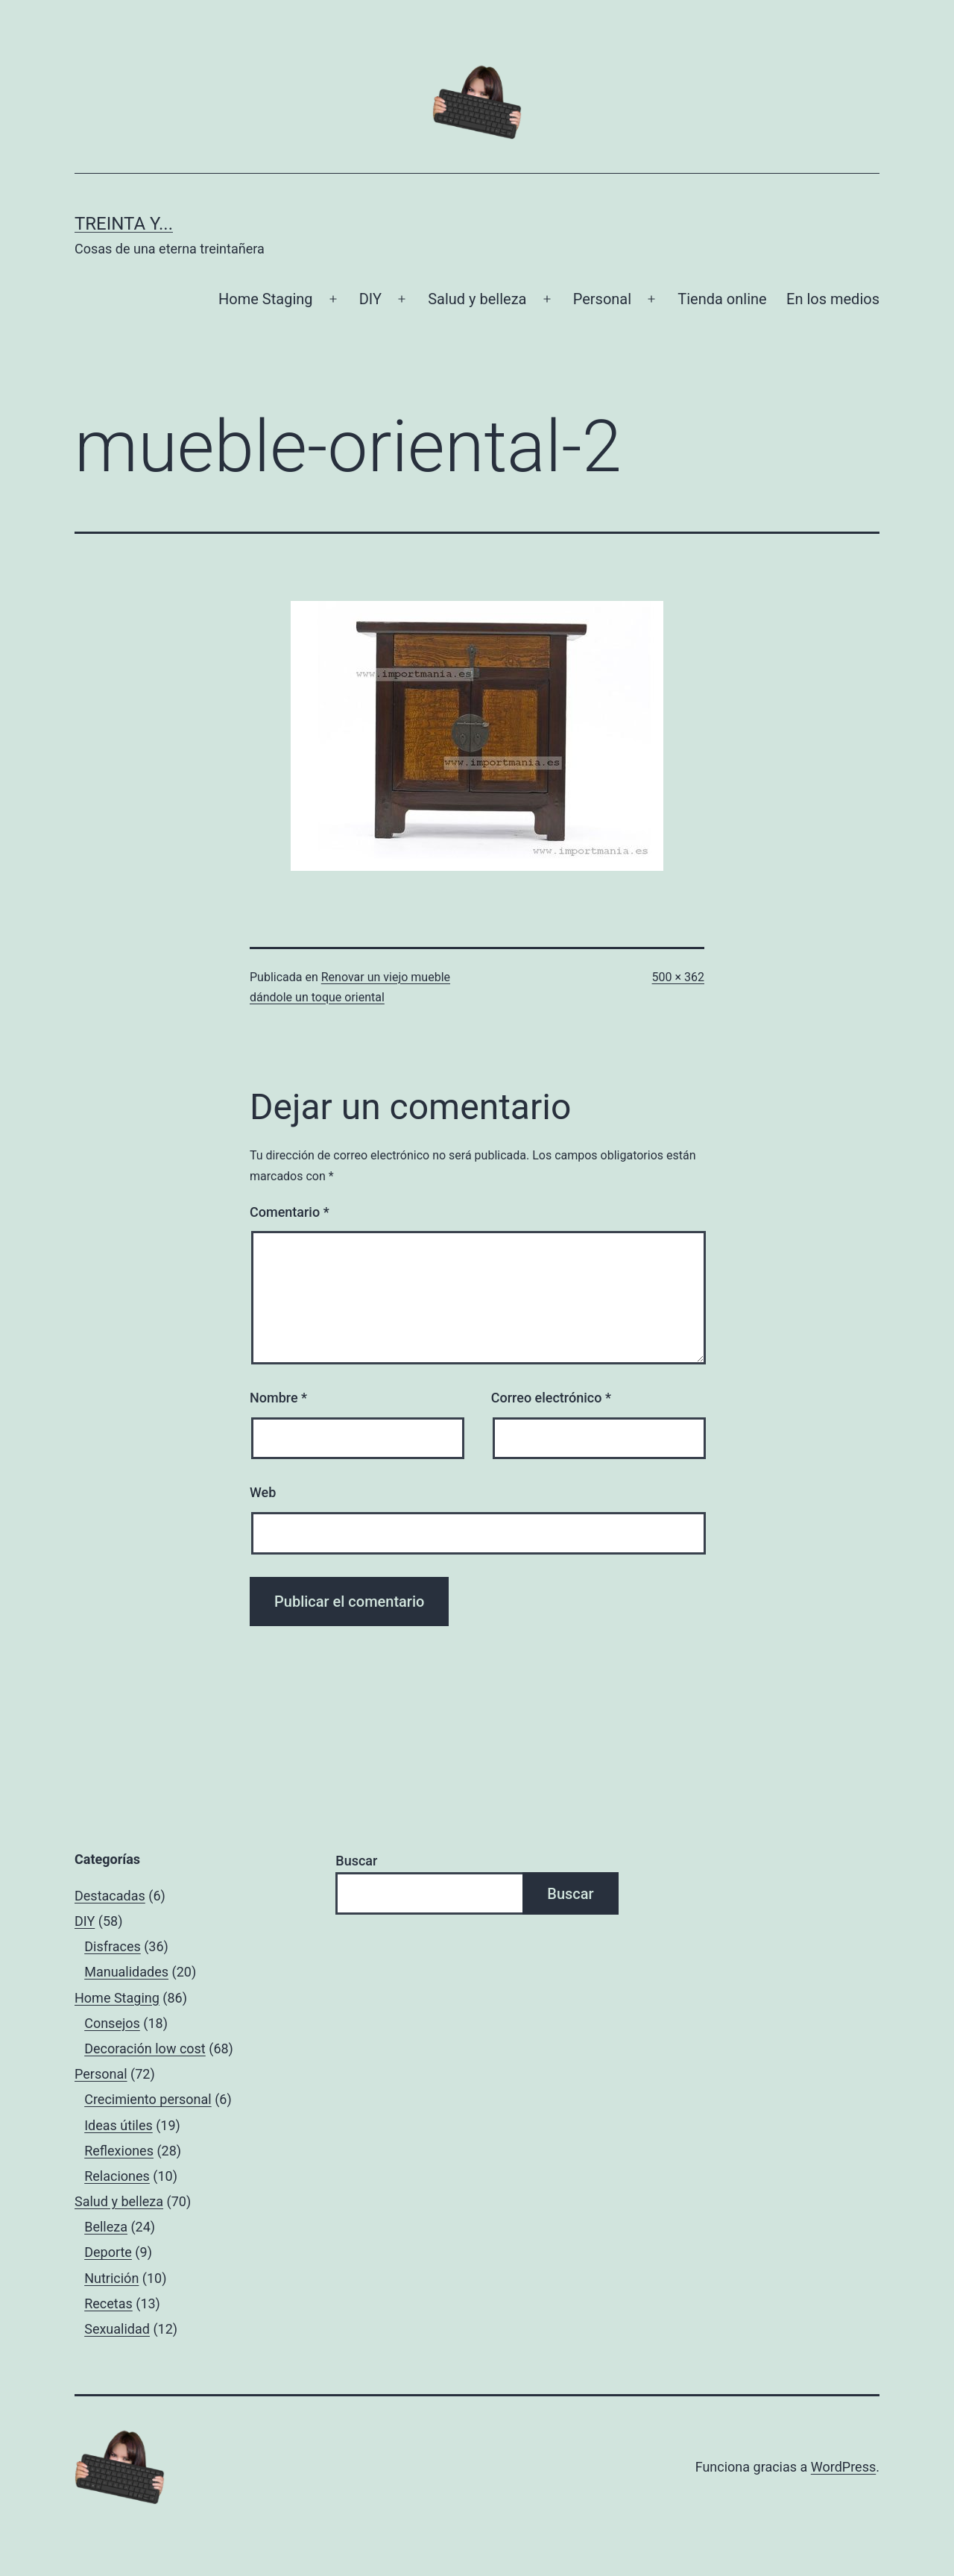 Image resolution: width=954 pixels, height=2576 pixels. What do you see at coordinates (112, 2023) in the screenshot?
I see `Consejos` at bounding box center [112, 2023].